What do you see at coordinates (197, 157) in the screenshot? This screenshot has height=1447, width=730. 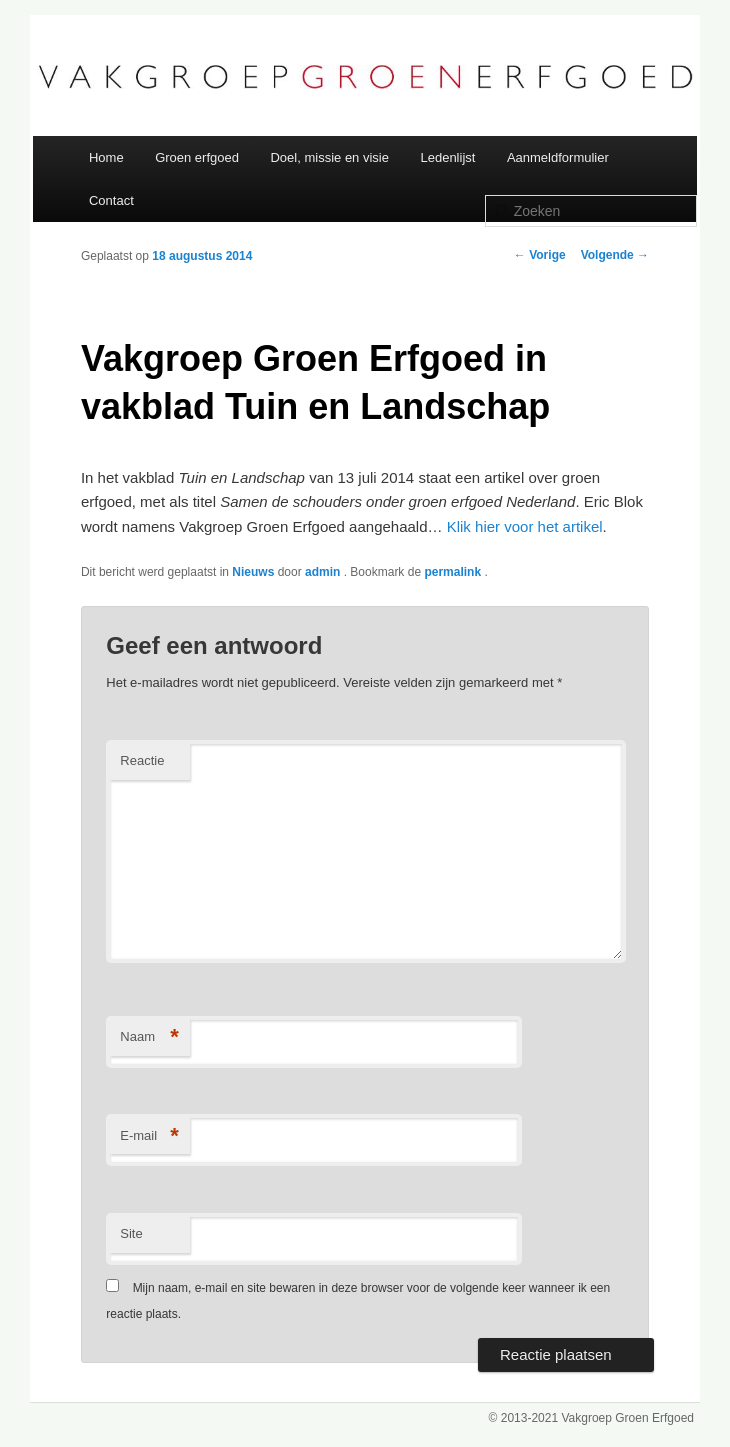 I see `Groen erfgoed` at bounding box center [197, 157].